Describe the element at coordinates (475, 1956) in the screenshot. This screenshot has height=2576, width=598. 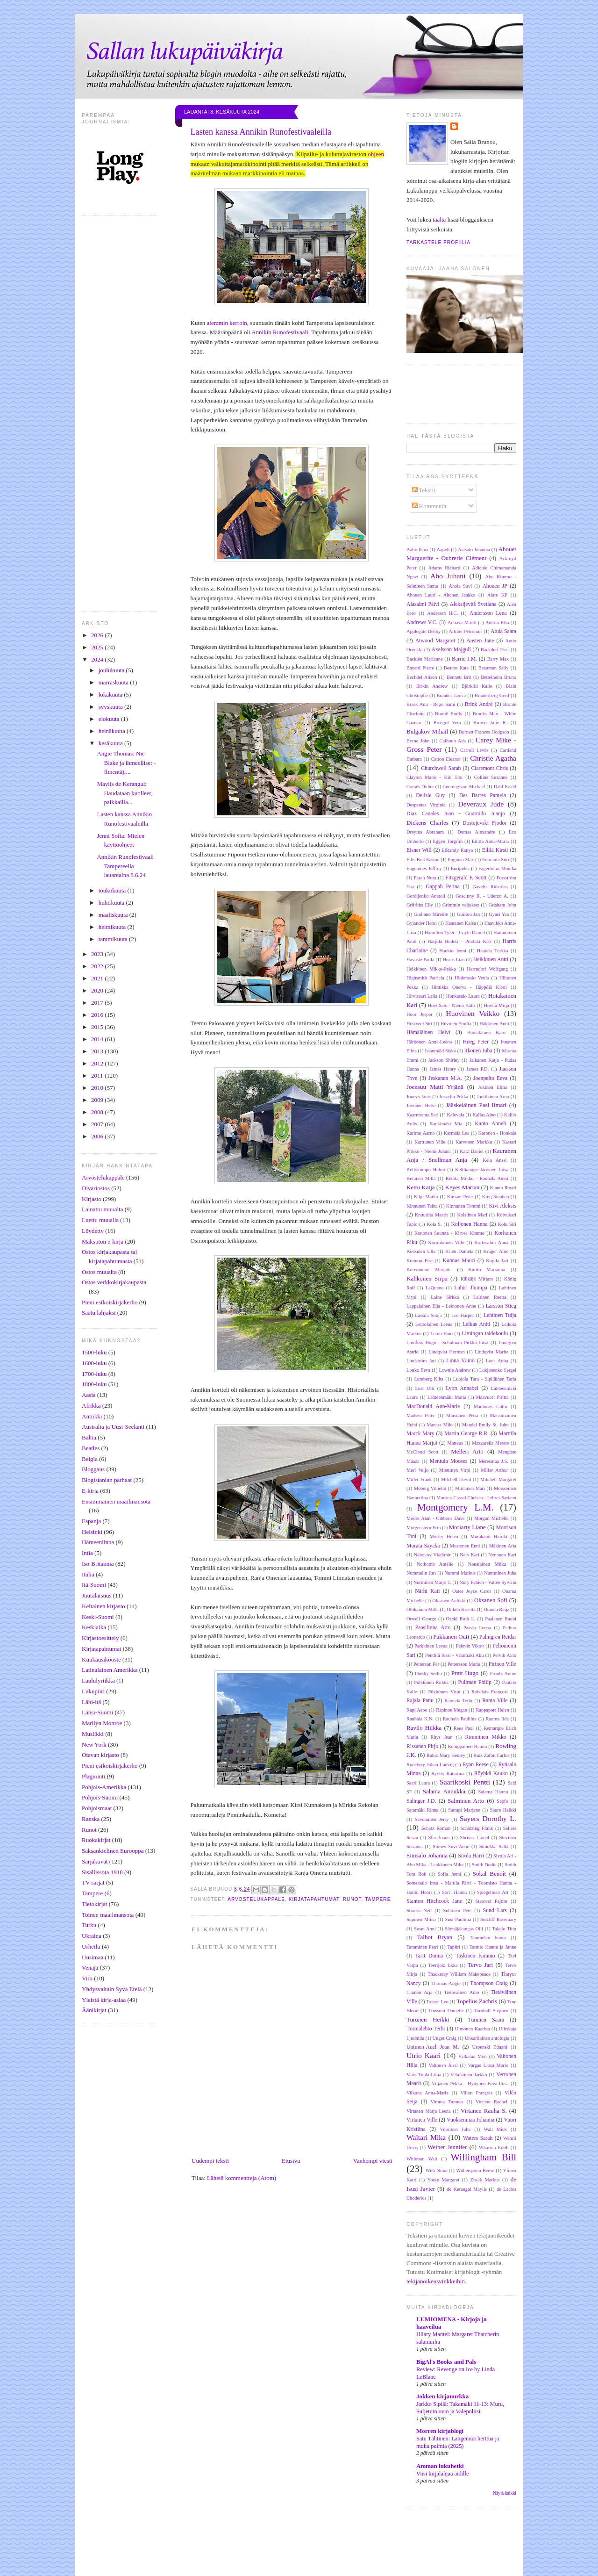
I see `Taskinen Kimmo` at that location.